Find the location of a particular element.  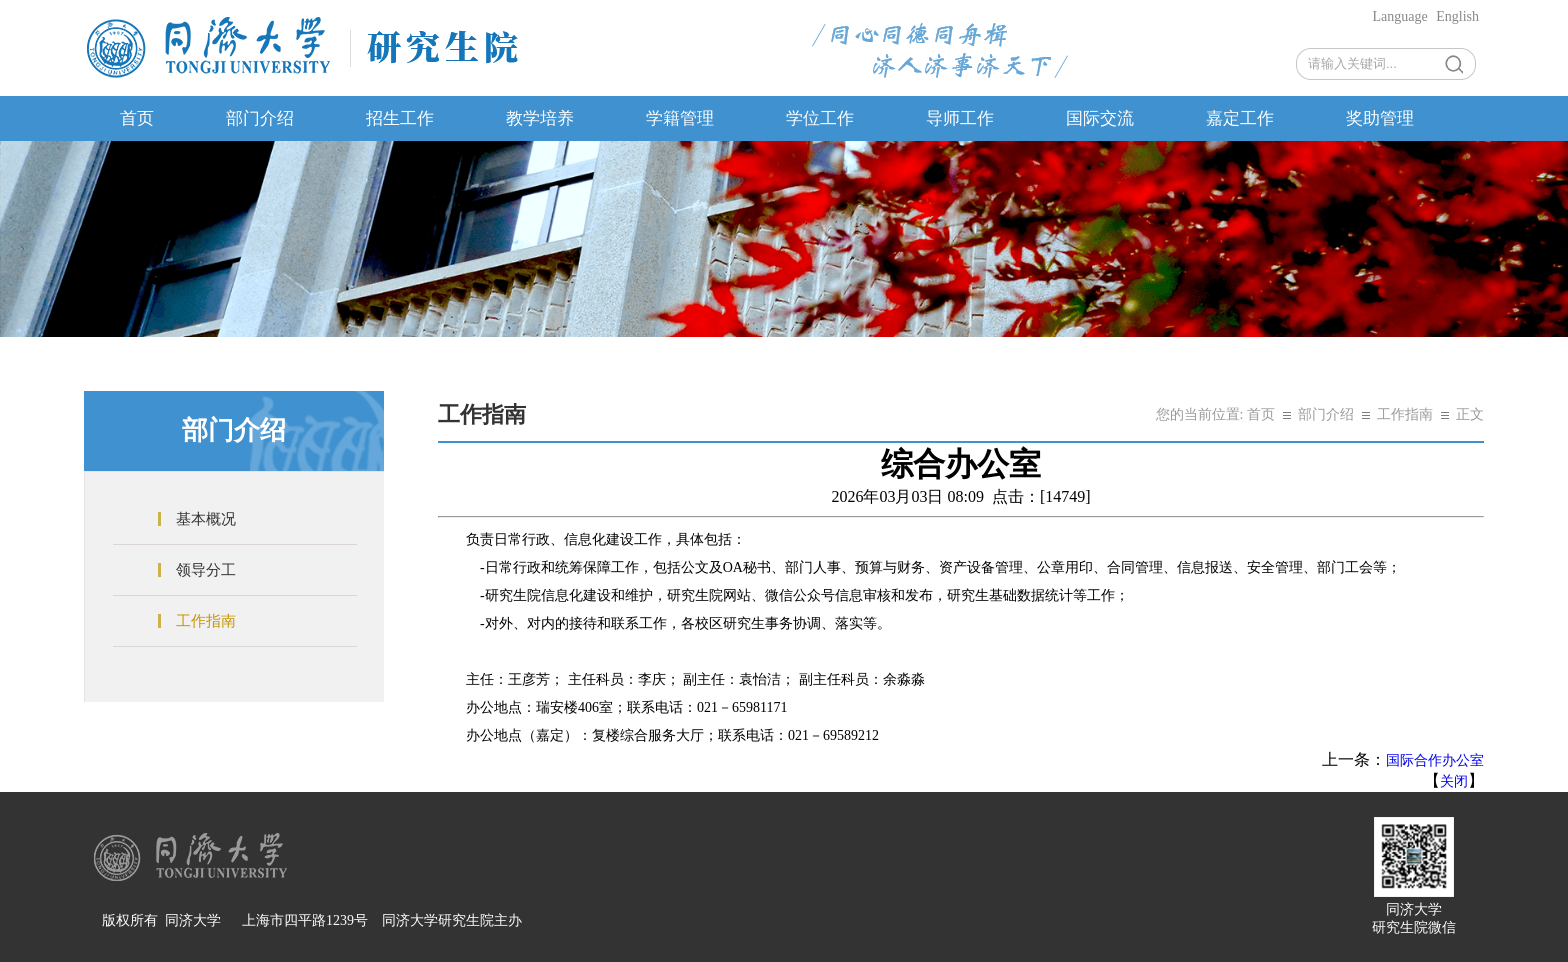

国际交流 is located at coordinates (1100, 118).